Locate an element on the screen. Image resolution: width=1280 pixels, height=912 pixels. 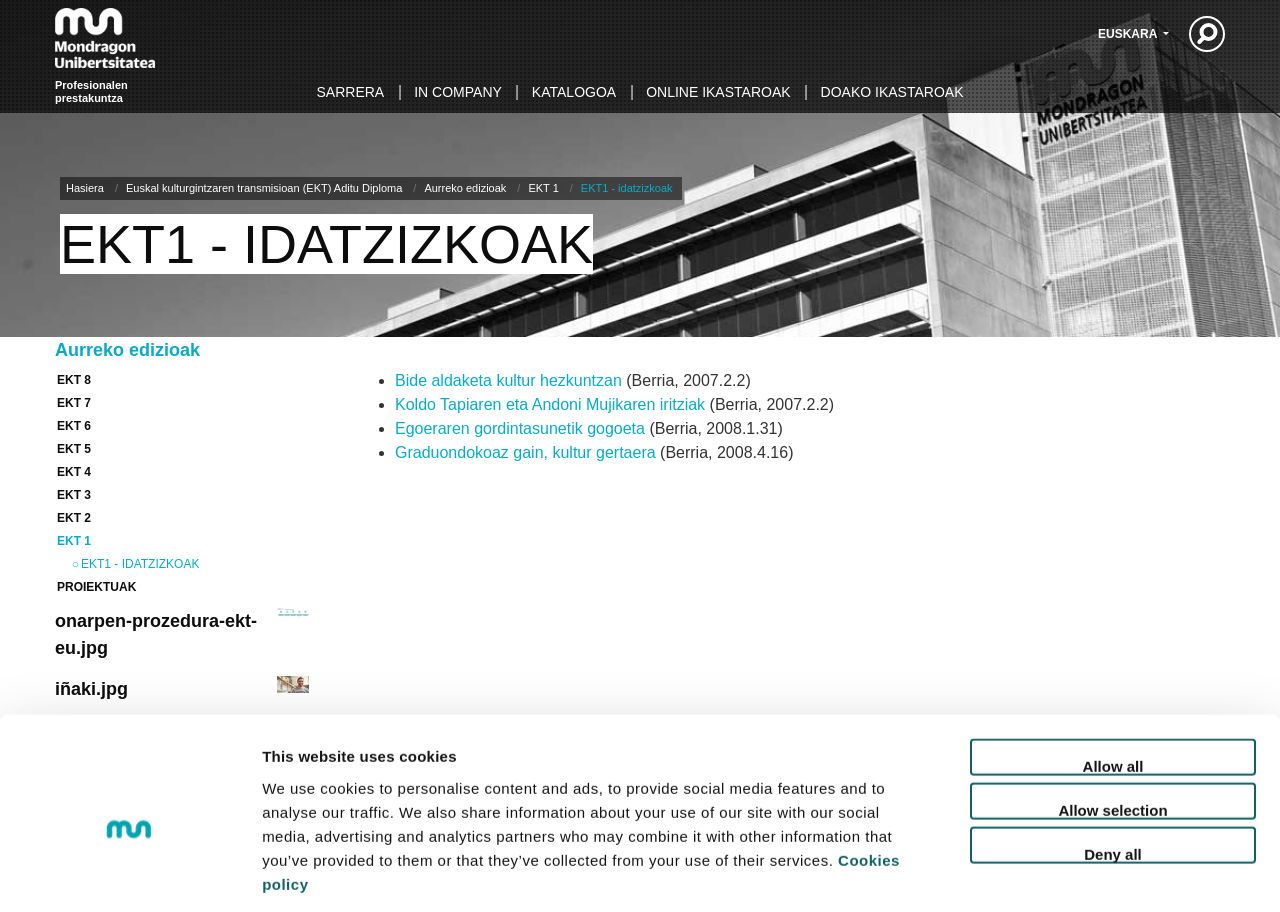
Aurreko edizioak is located at coordinates (465, 188).